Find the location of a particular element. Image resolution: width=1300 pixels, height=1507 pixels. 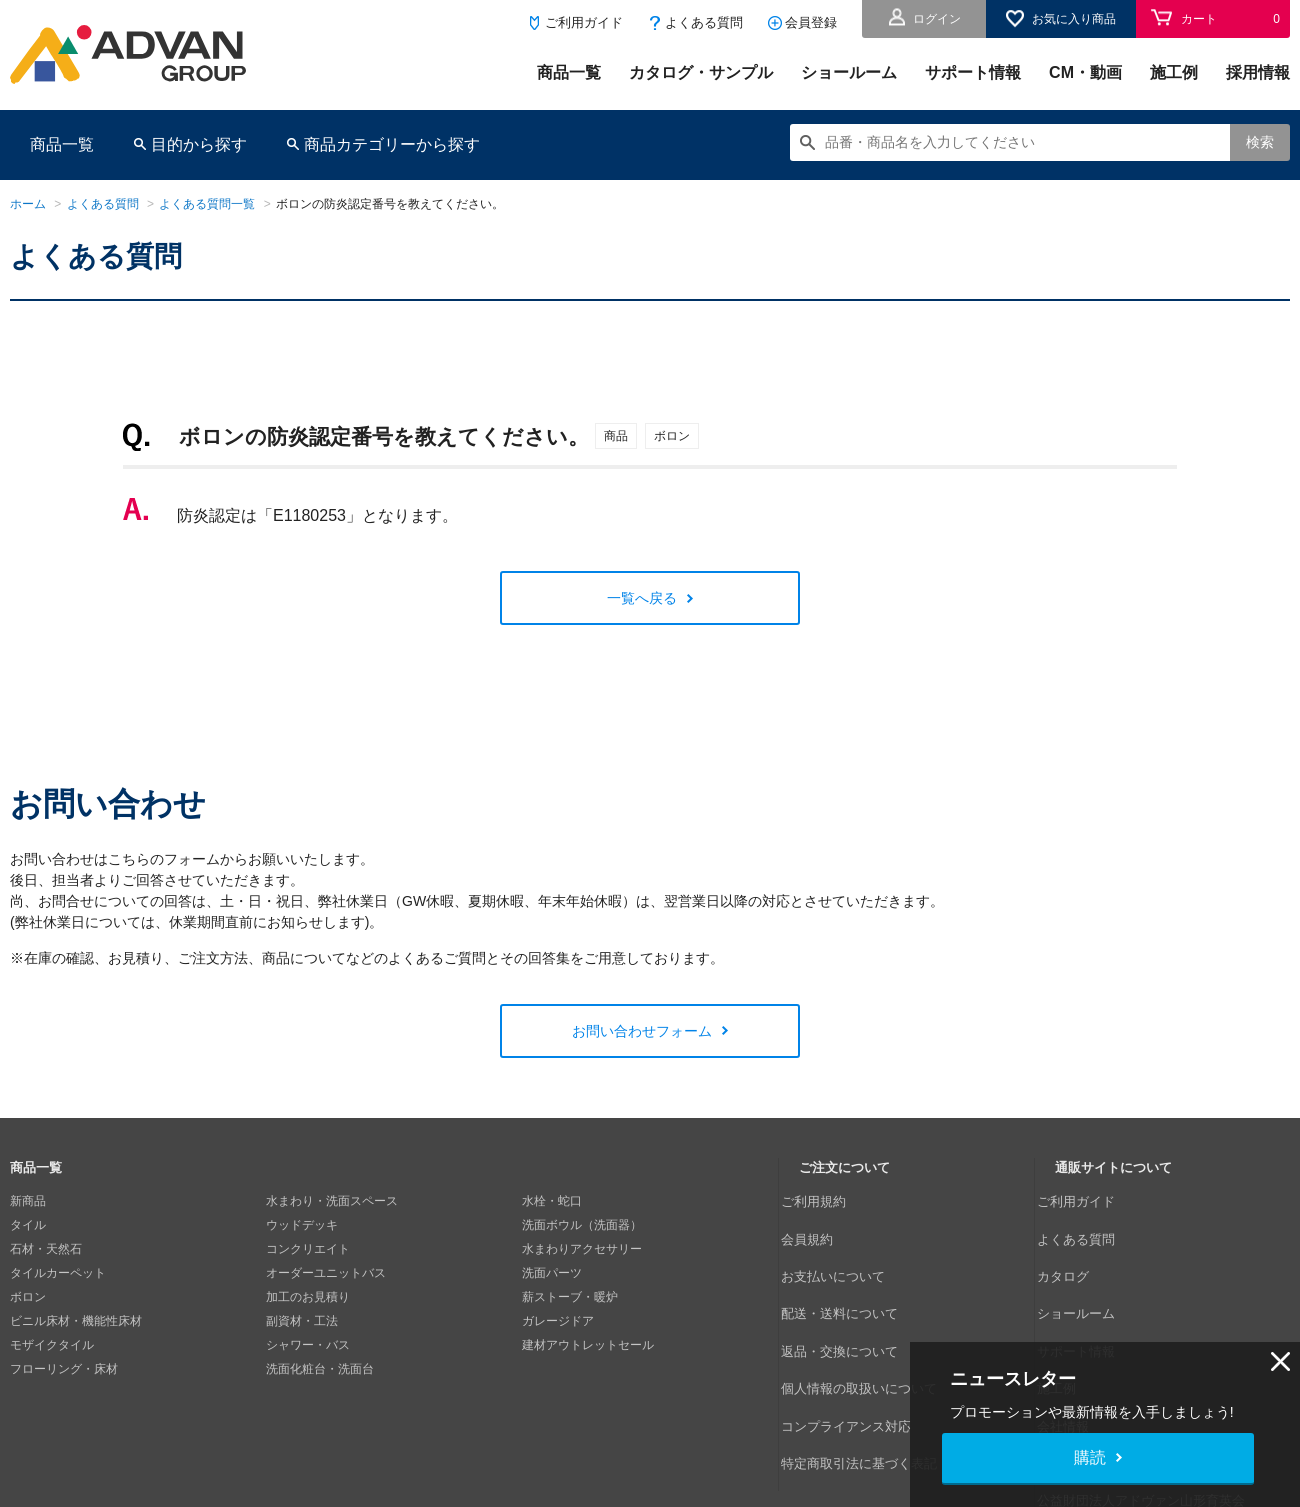

CM・動画 is located at coordinates (1085, 72).